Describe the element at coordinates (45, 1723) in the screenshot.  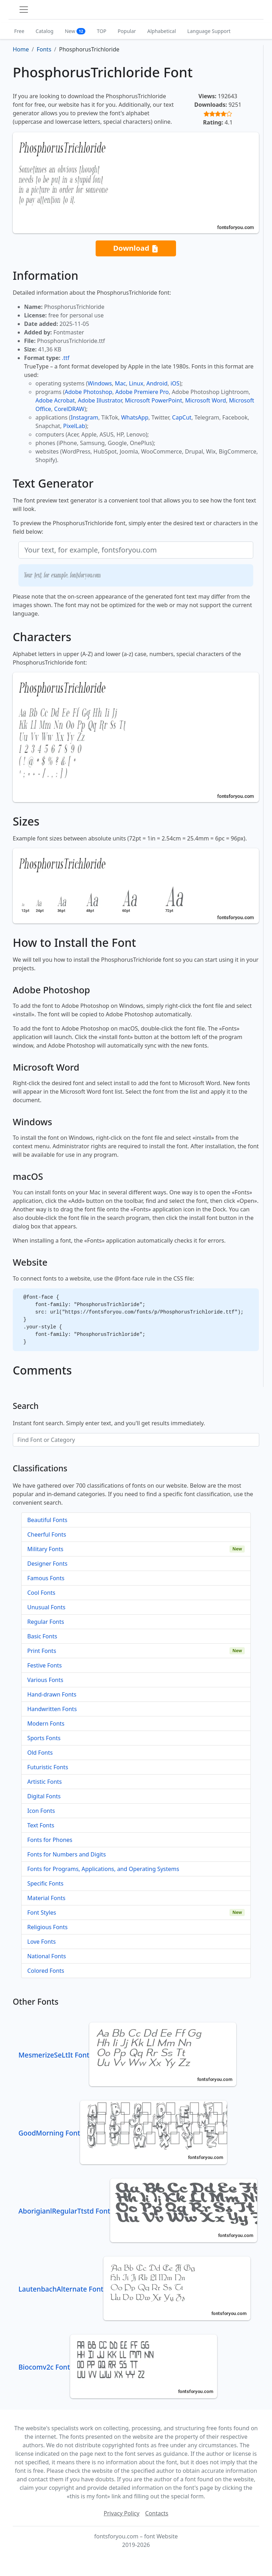
I see `Modern Fonts` at that location.